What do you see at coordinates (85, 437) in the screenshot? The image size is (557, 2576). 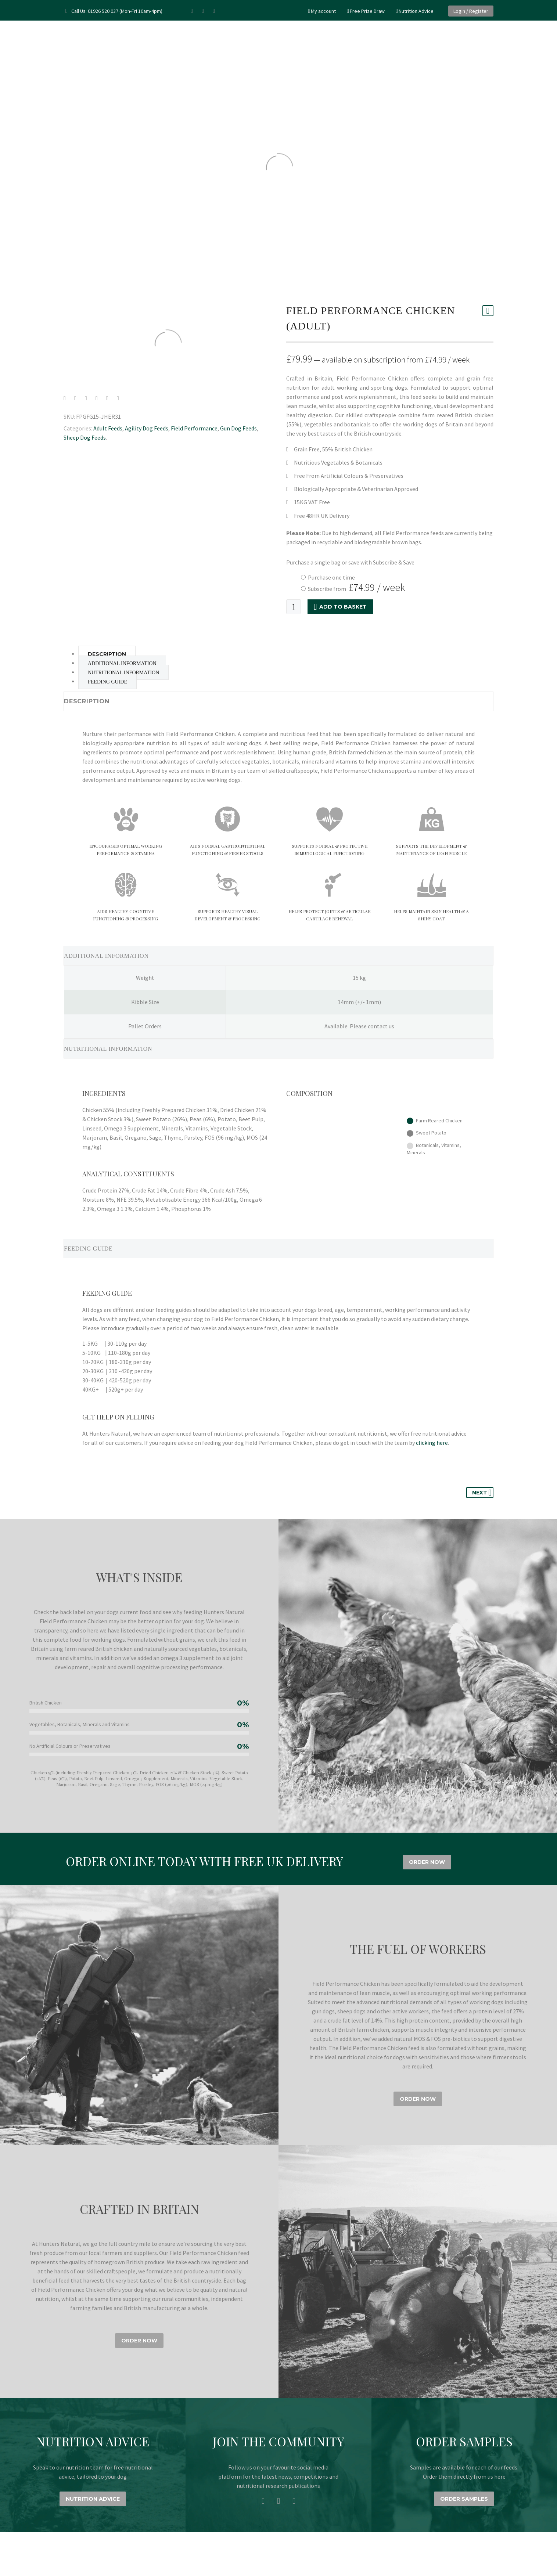 I see `Sheep Dog Feeds` at bounding box center [85, 437].